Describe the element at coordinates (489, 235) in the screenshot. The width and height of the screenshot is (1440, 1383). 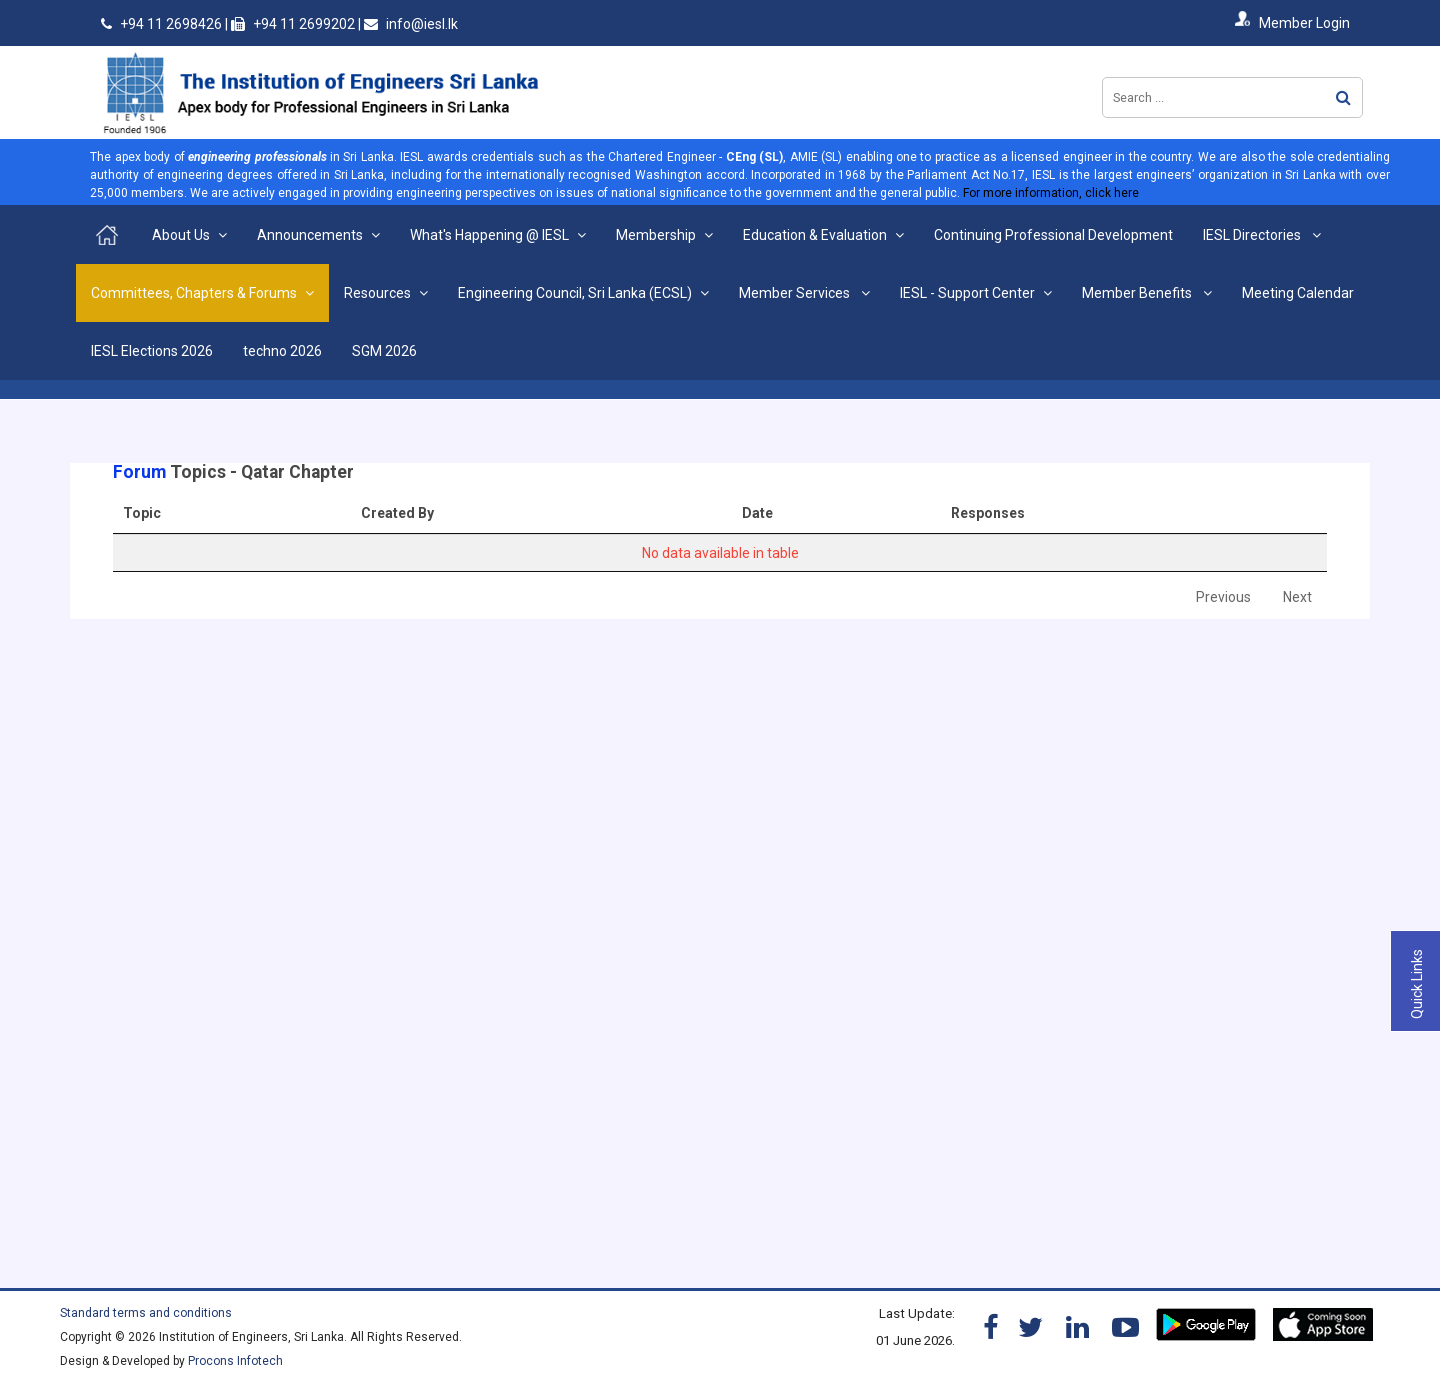
I see `What's Happening @ IESL` at that location.